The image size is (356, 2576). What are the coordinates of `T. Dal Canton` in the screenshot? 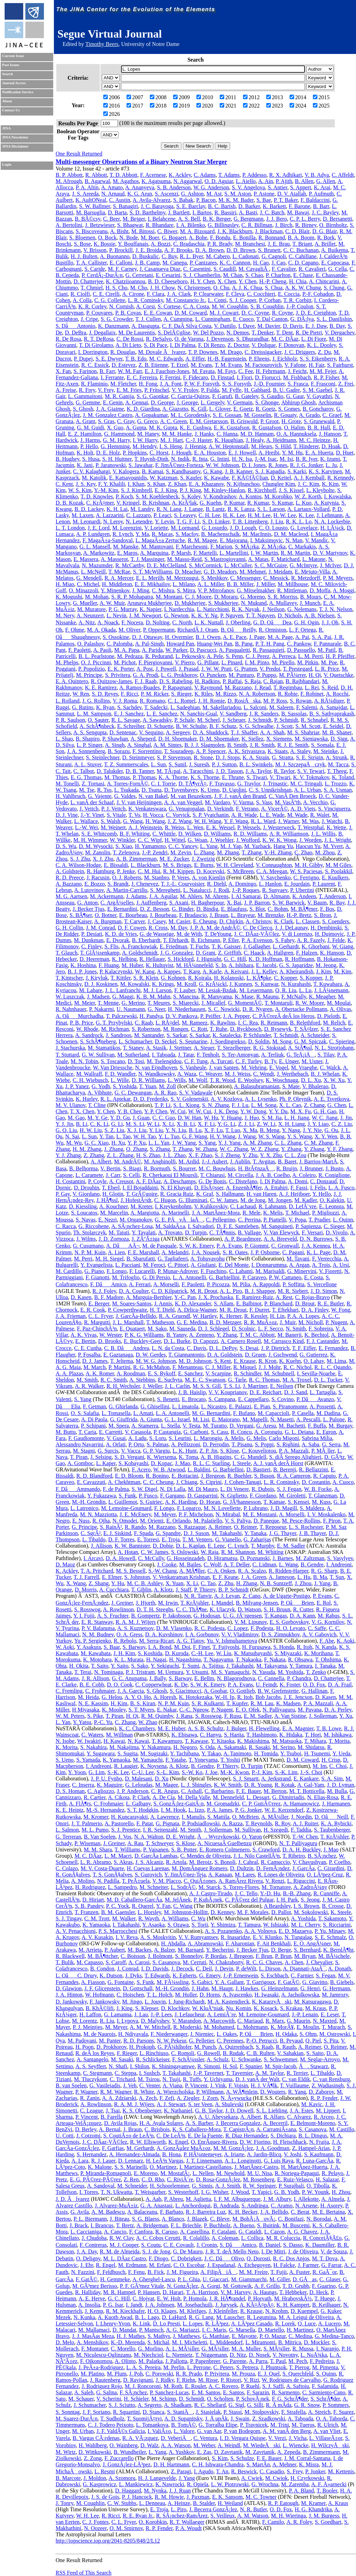 It's located at (272, 319).